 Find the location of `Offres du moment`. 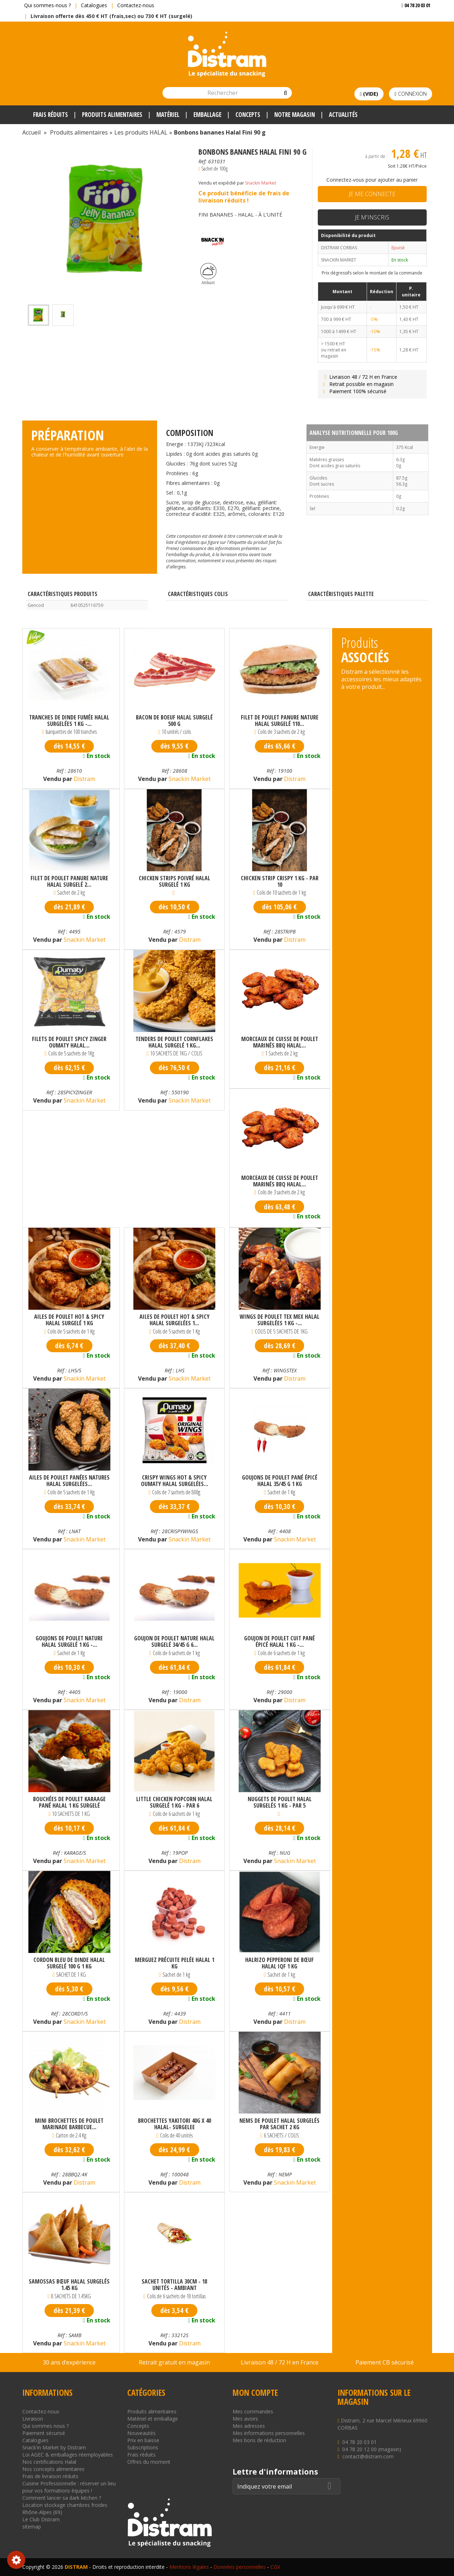

Offres du moment is located at coordinates (148, 2461).